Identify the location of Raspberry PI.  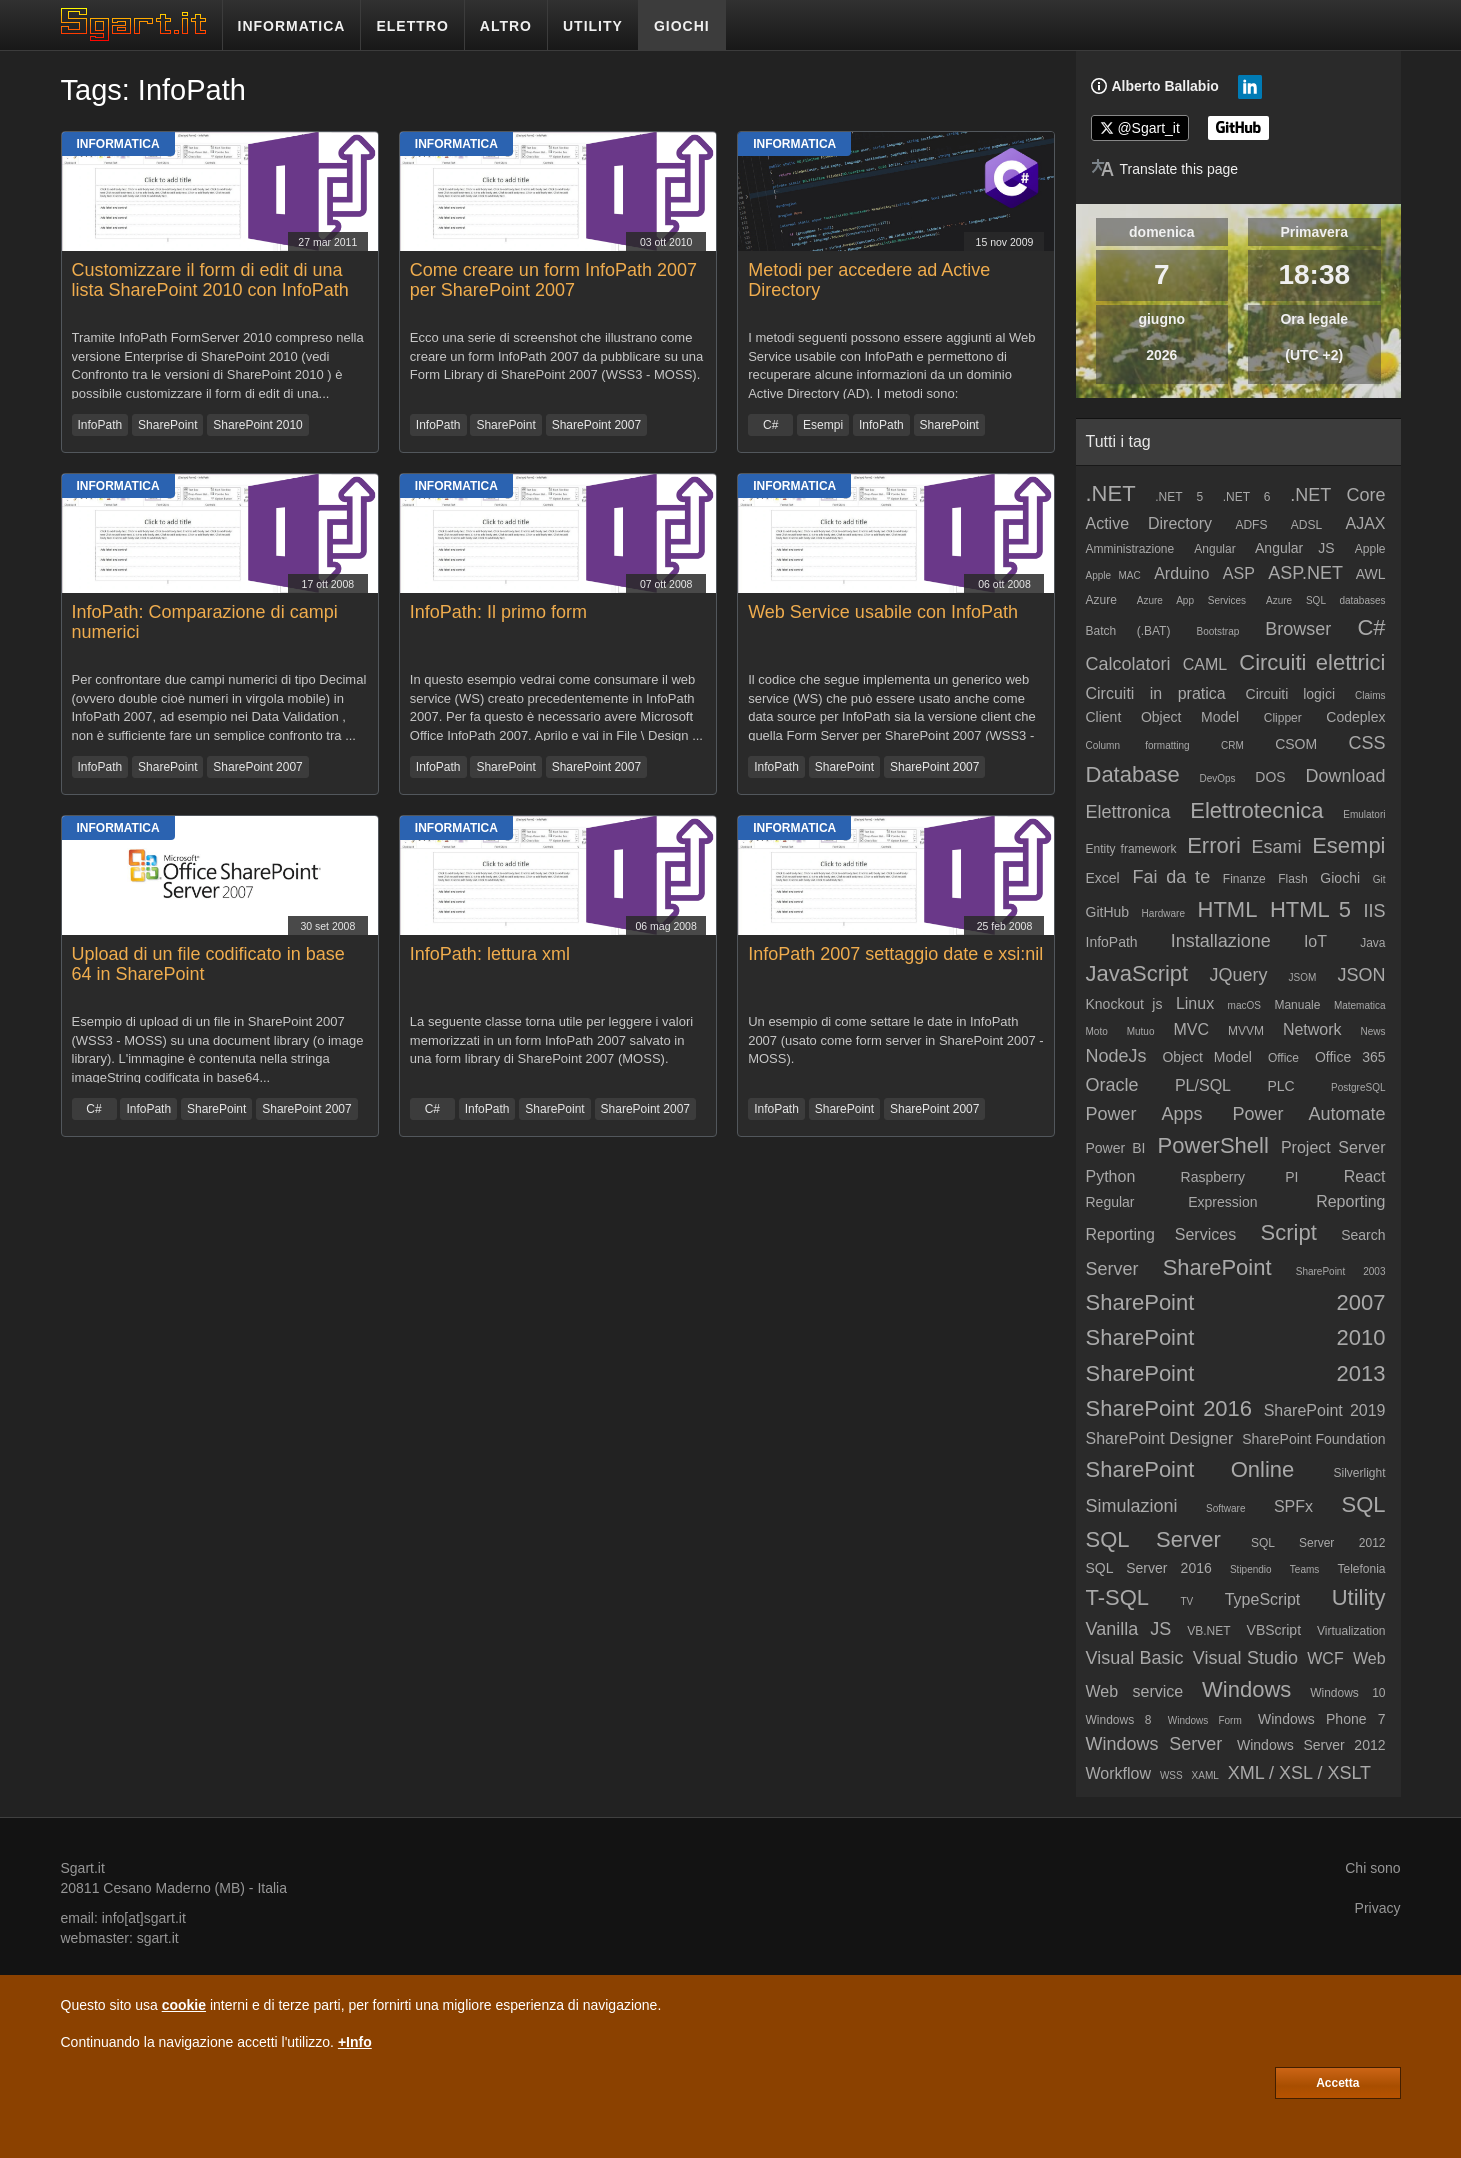
(1240, 1177).